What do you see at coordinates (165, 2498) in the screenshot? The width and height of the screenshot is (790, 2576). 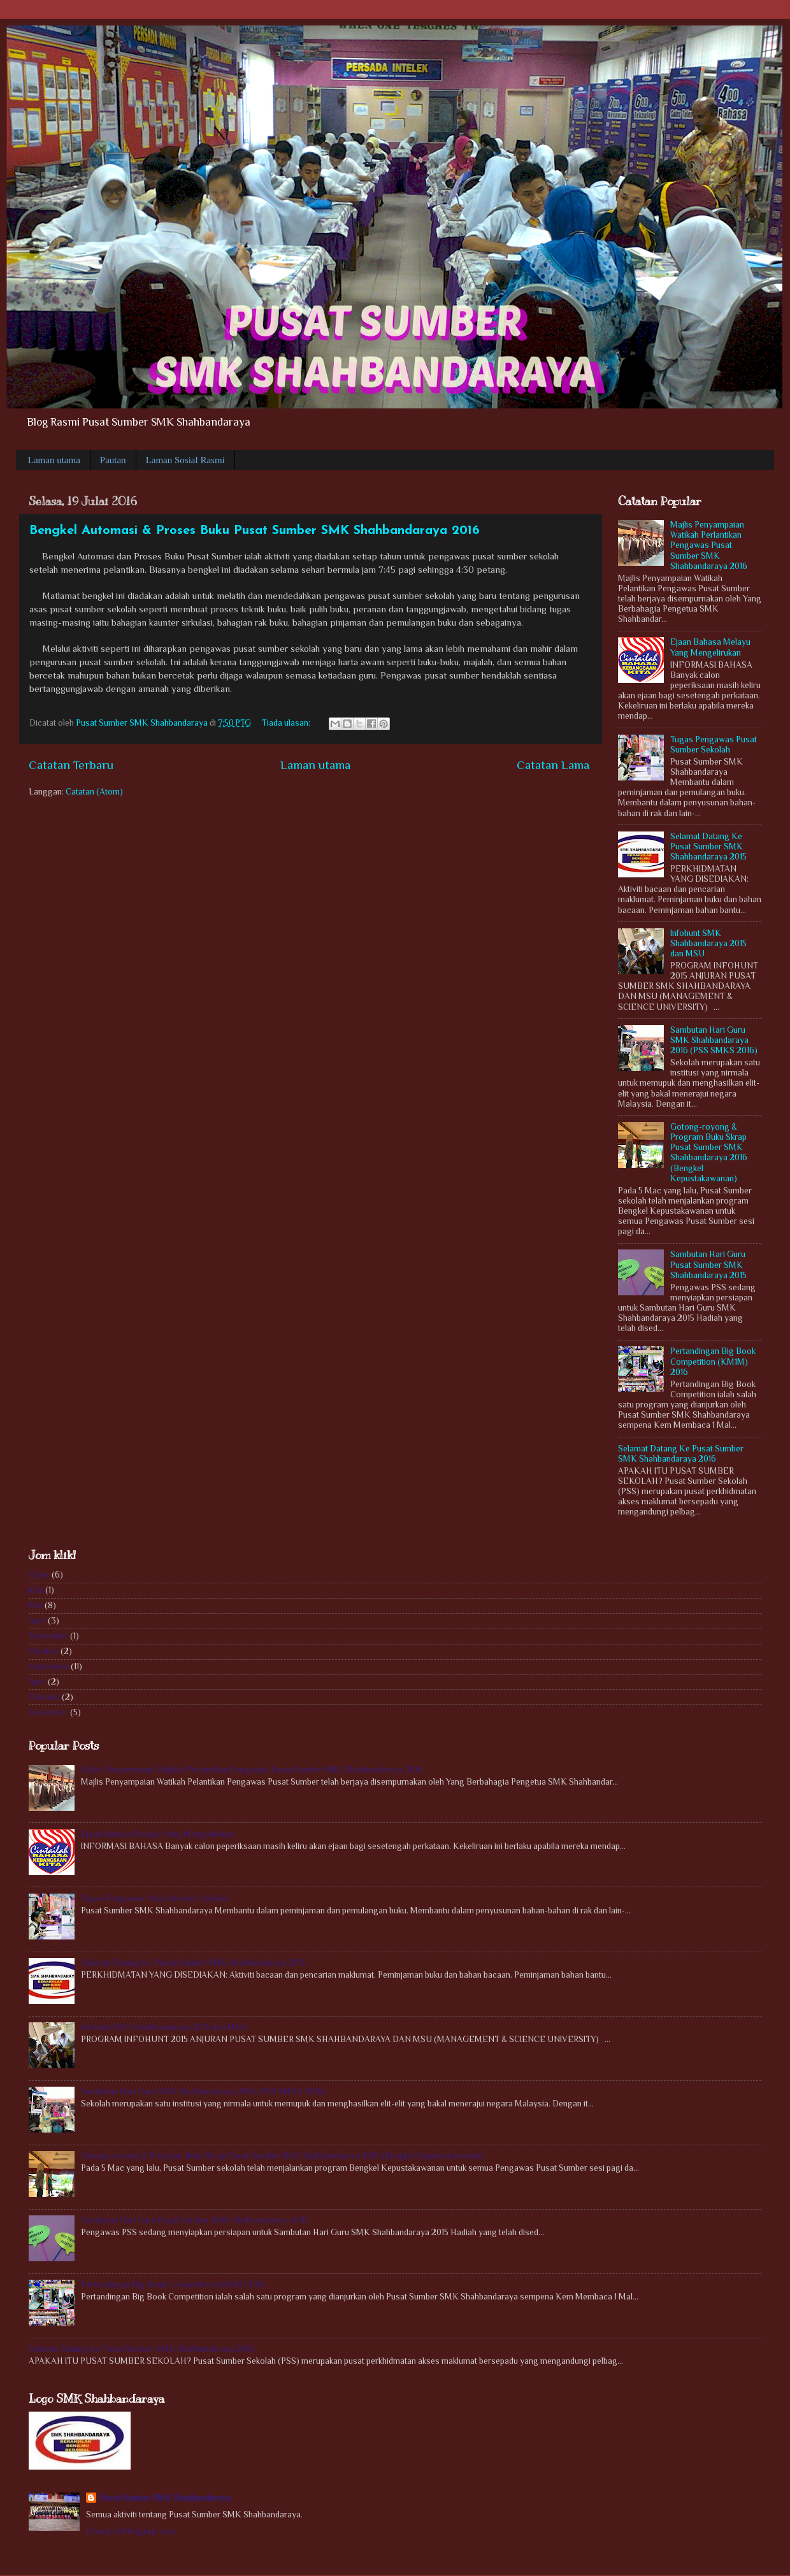 I see `Pusat Sumber SMK Shahbandaraya` at bounding box center [165, 2498].